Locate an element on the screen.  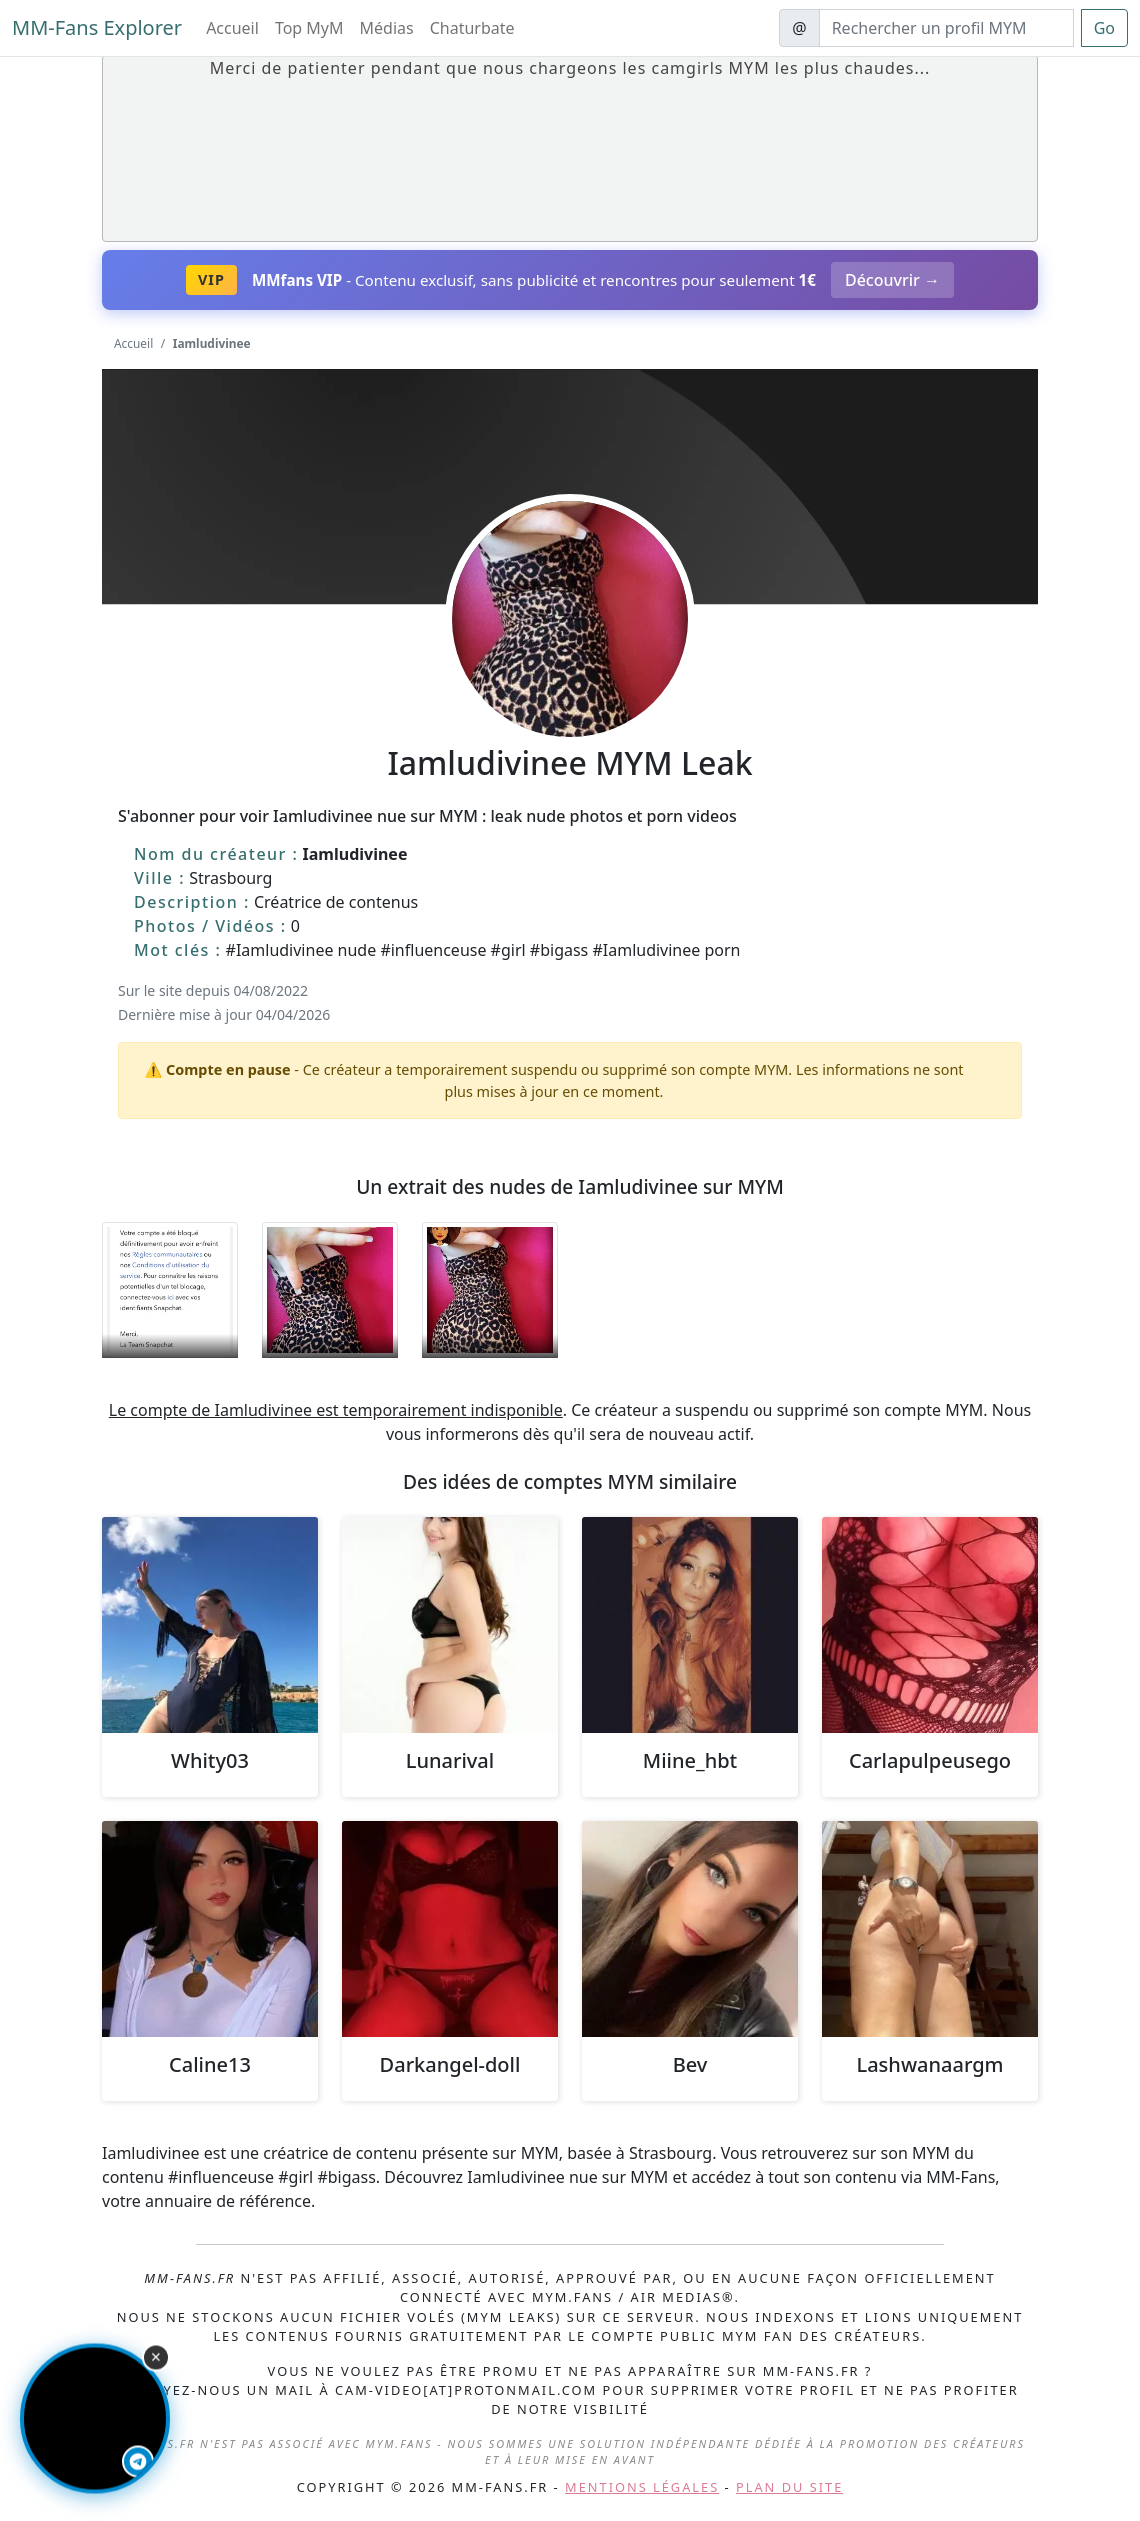
Chaturbate is located at coordinates (472, 28).